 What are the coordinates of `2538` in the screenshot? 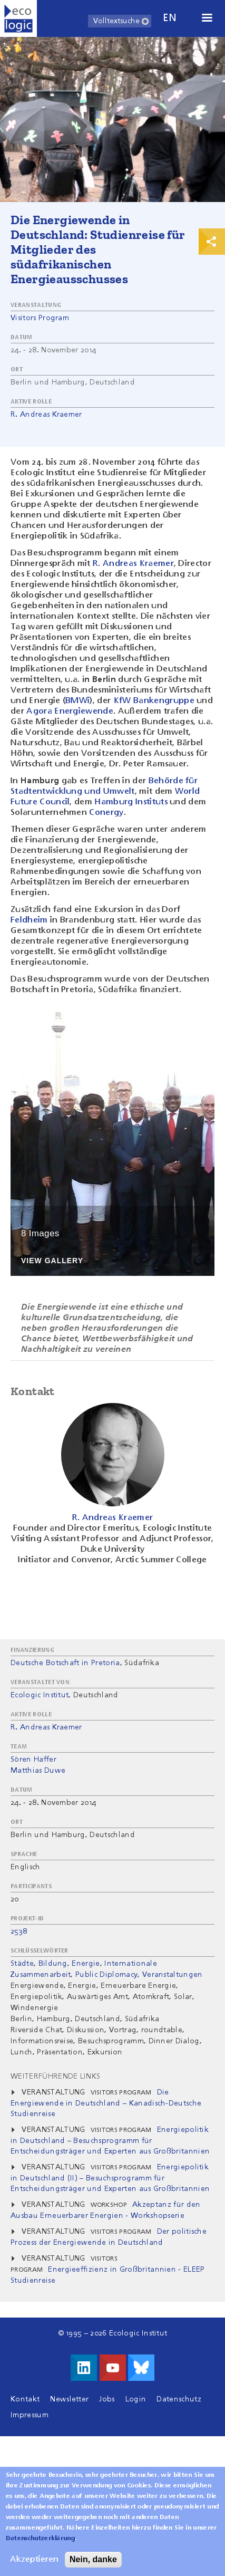 It's located at (19, 1931).